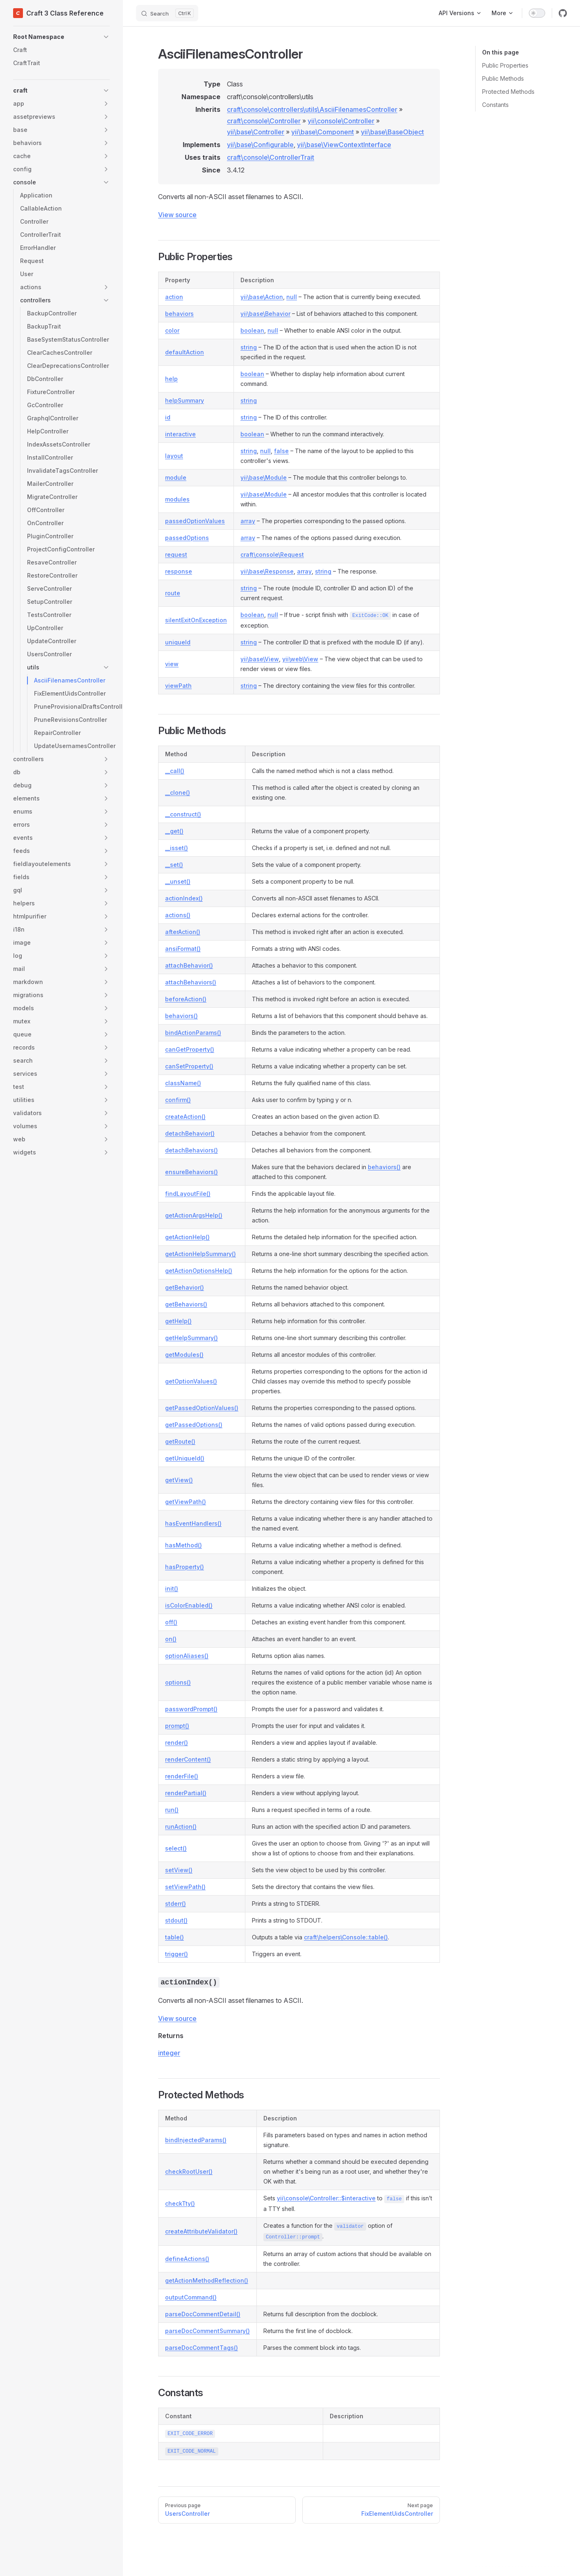  What do you see at coordinates (191, 1337) in the screenshot?
I see `getHelpSummary()` at bounding box center [191, 1337].